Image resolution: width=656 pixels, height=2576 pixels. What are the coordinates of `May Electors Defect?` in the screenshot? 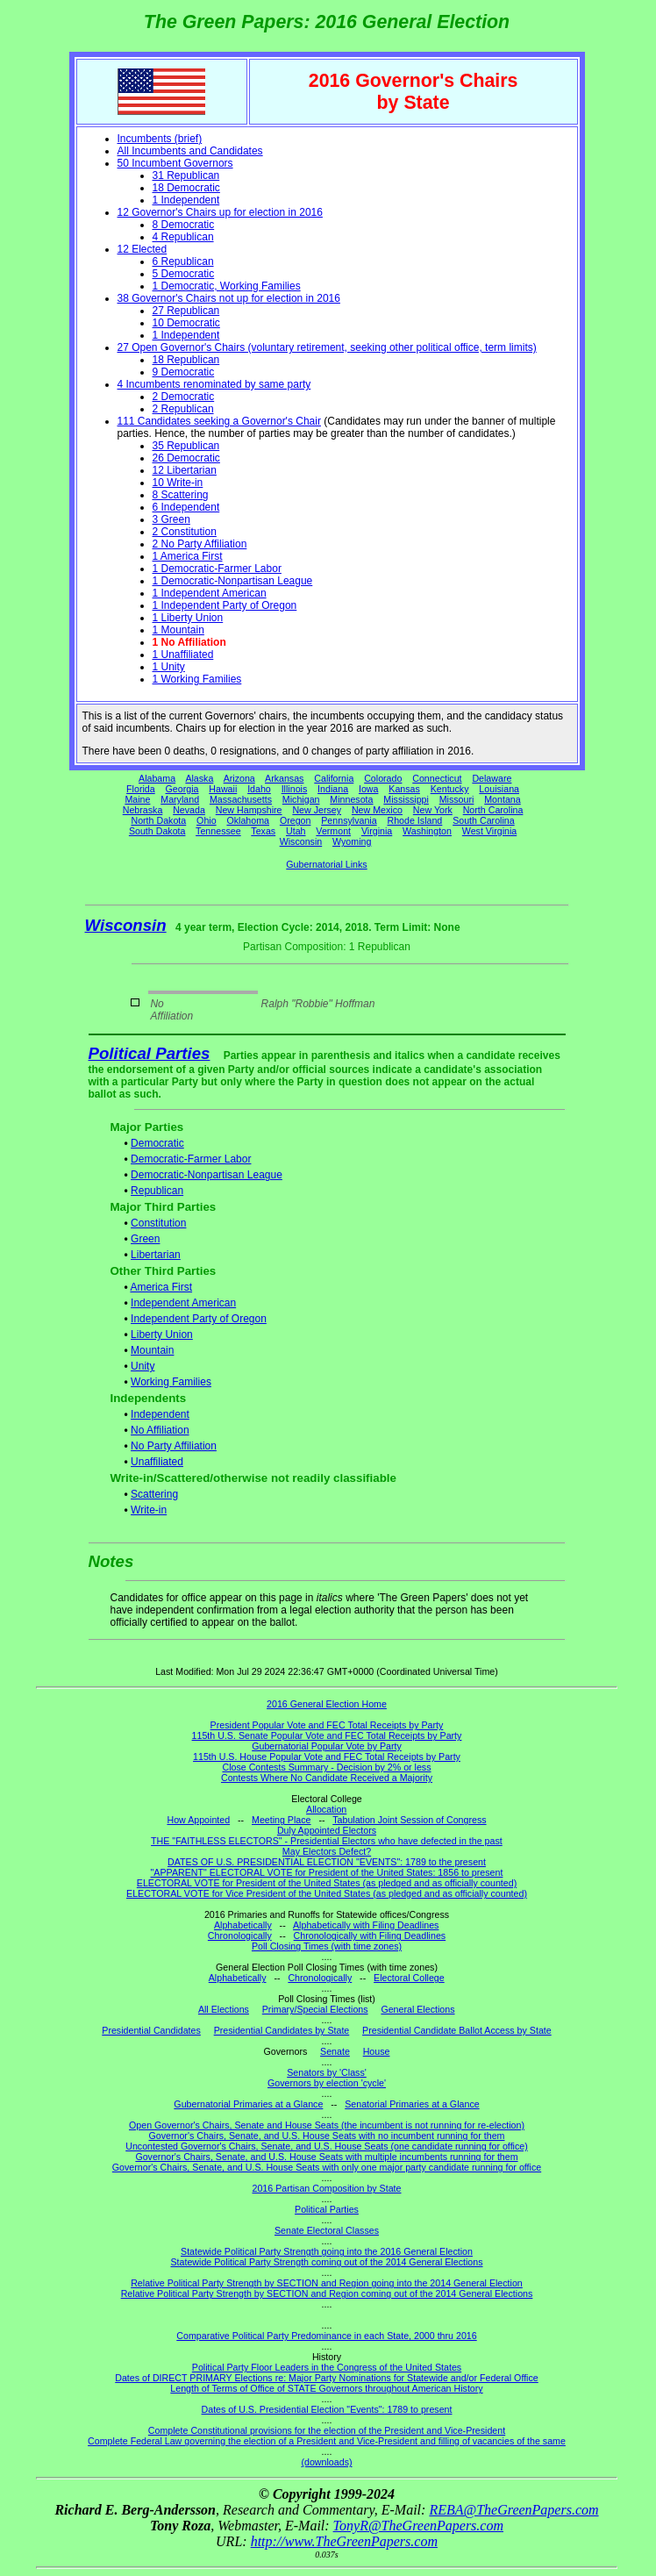 It's located at (326, 1851).